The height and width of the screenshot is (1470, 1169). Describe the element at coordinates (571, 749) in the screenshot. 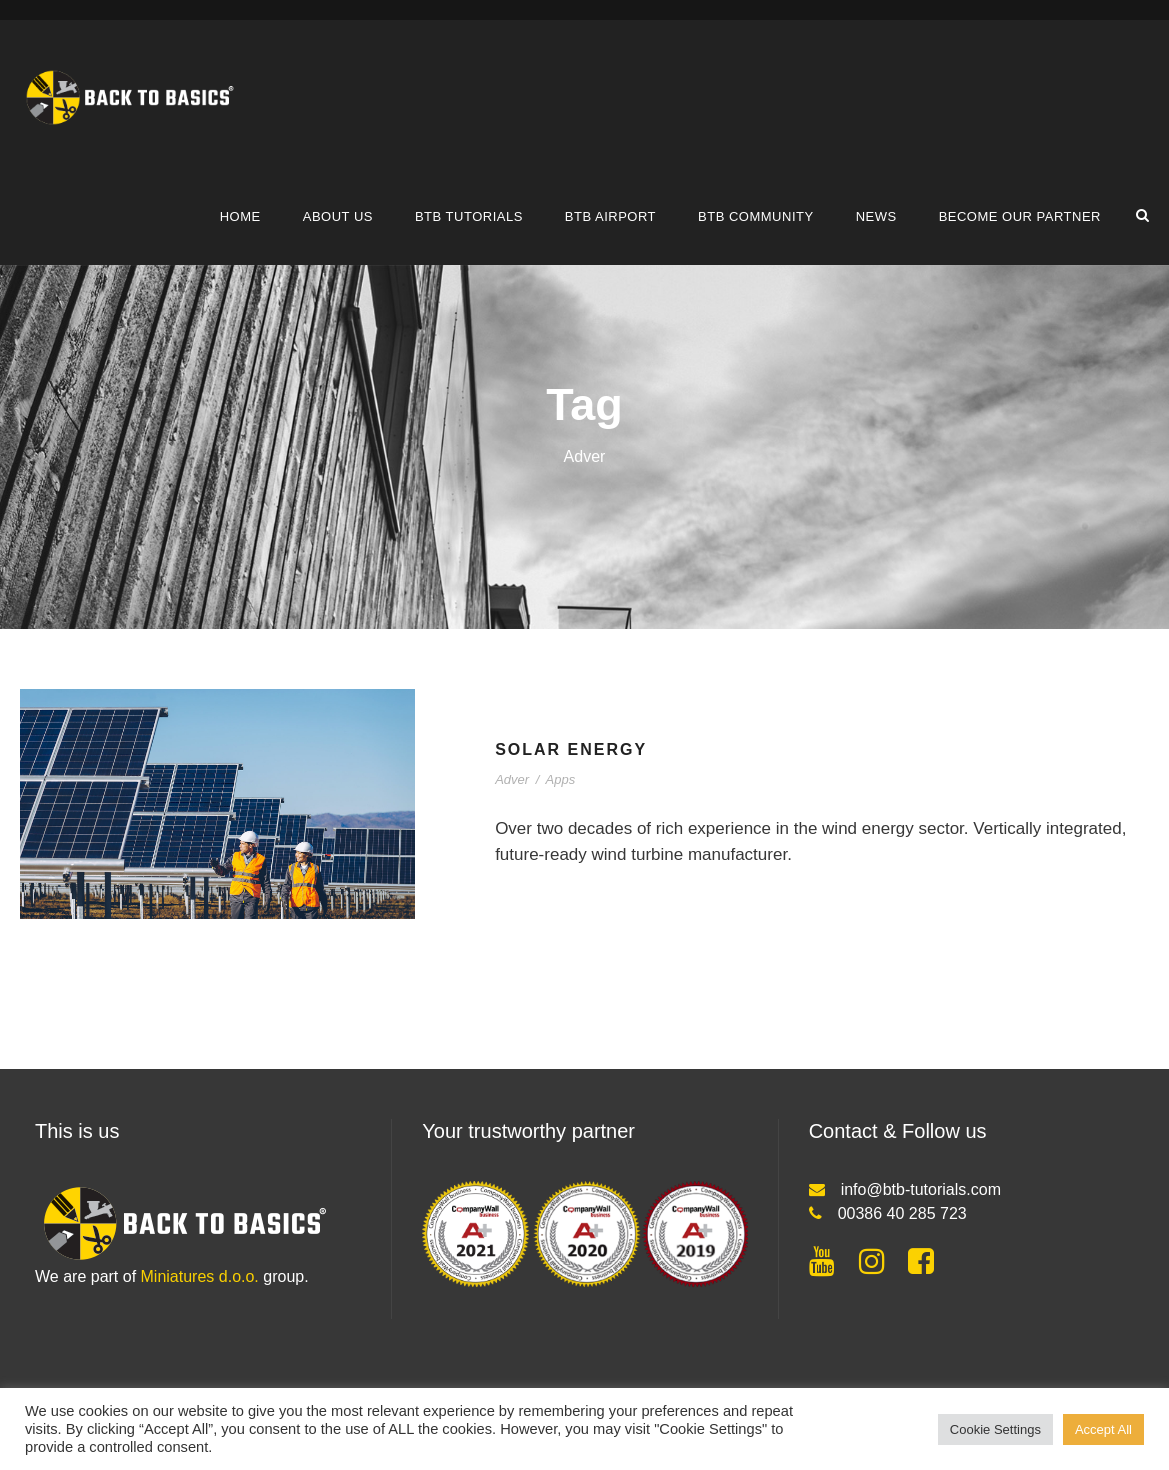

I see `Solar Energy` at that location.